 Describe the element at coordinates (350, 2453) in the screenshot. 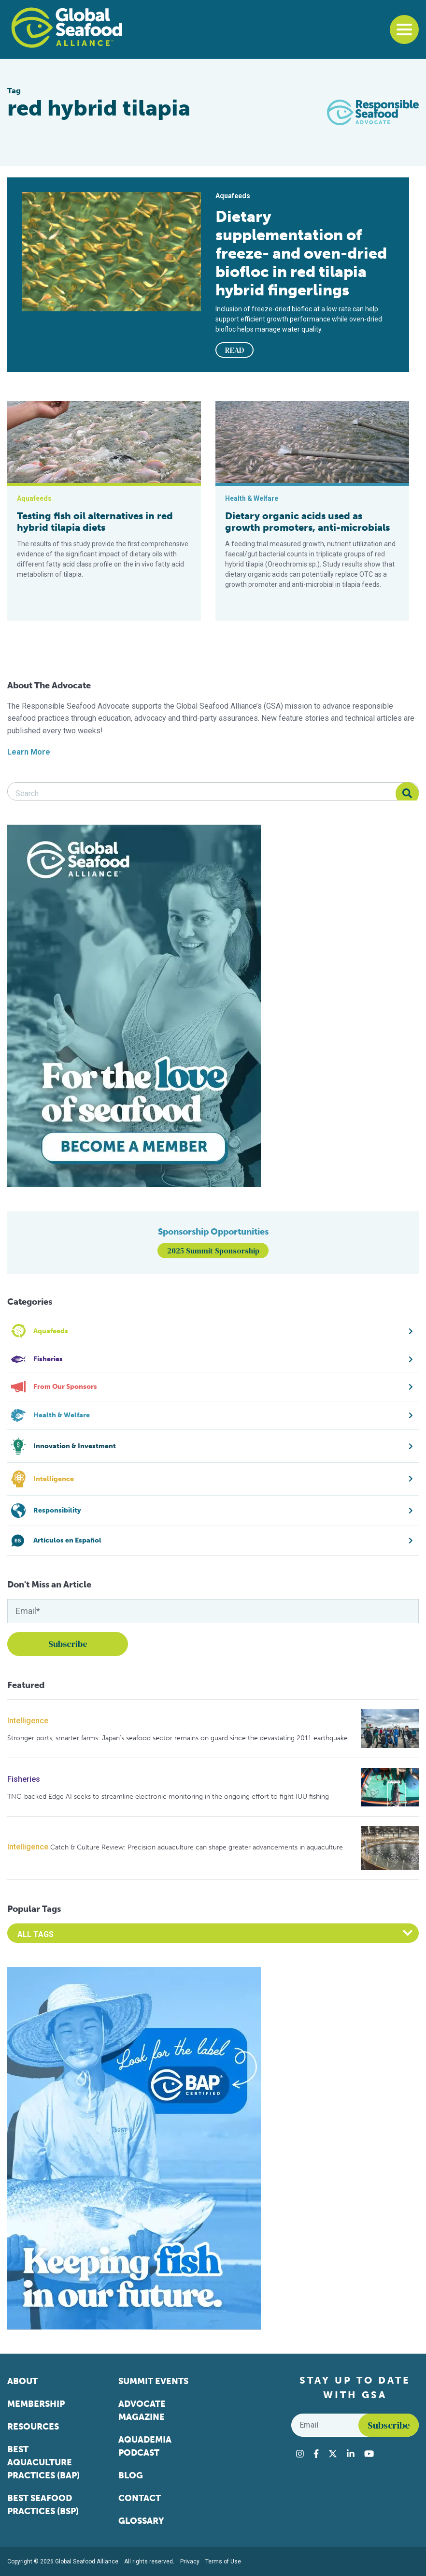

I see `[Visit Global Seafood Alliance on LinkedIn]` at that location.